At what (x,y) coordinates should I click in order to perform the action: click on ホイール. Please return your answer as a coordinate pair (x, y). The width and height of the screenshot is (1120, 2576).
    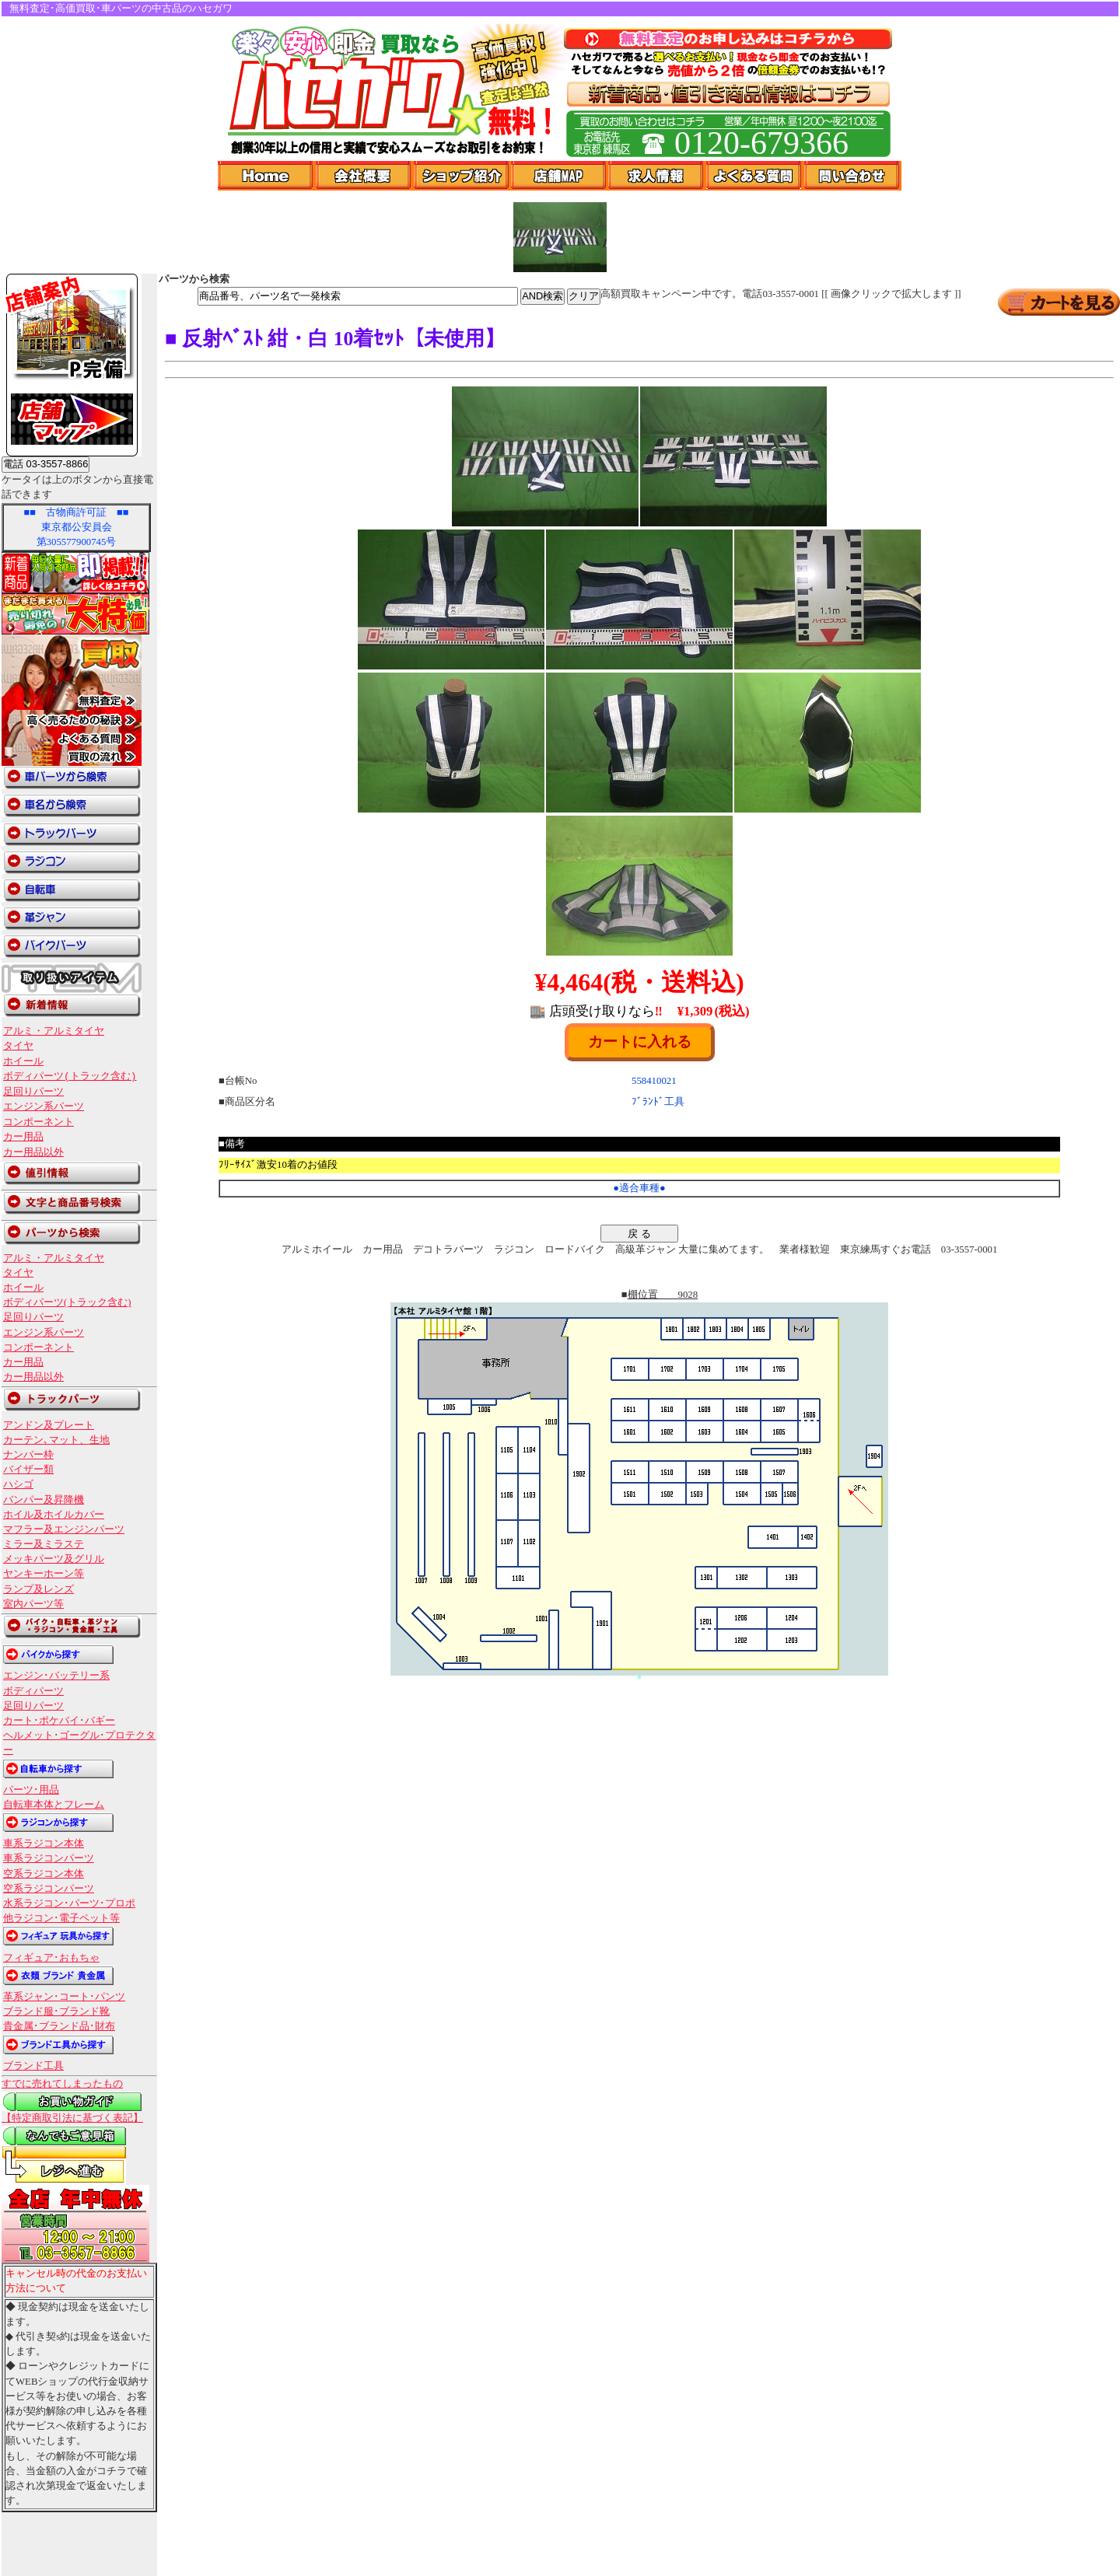
    Looking at the image, I should click on (23, 1061).